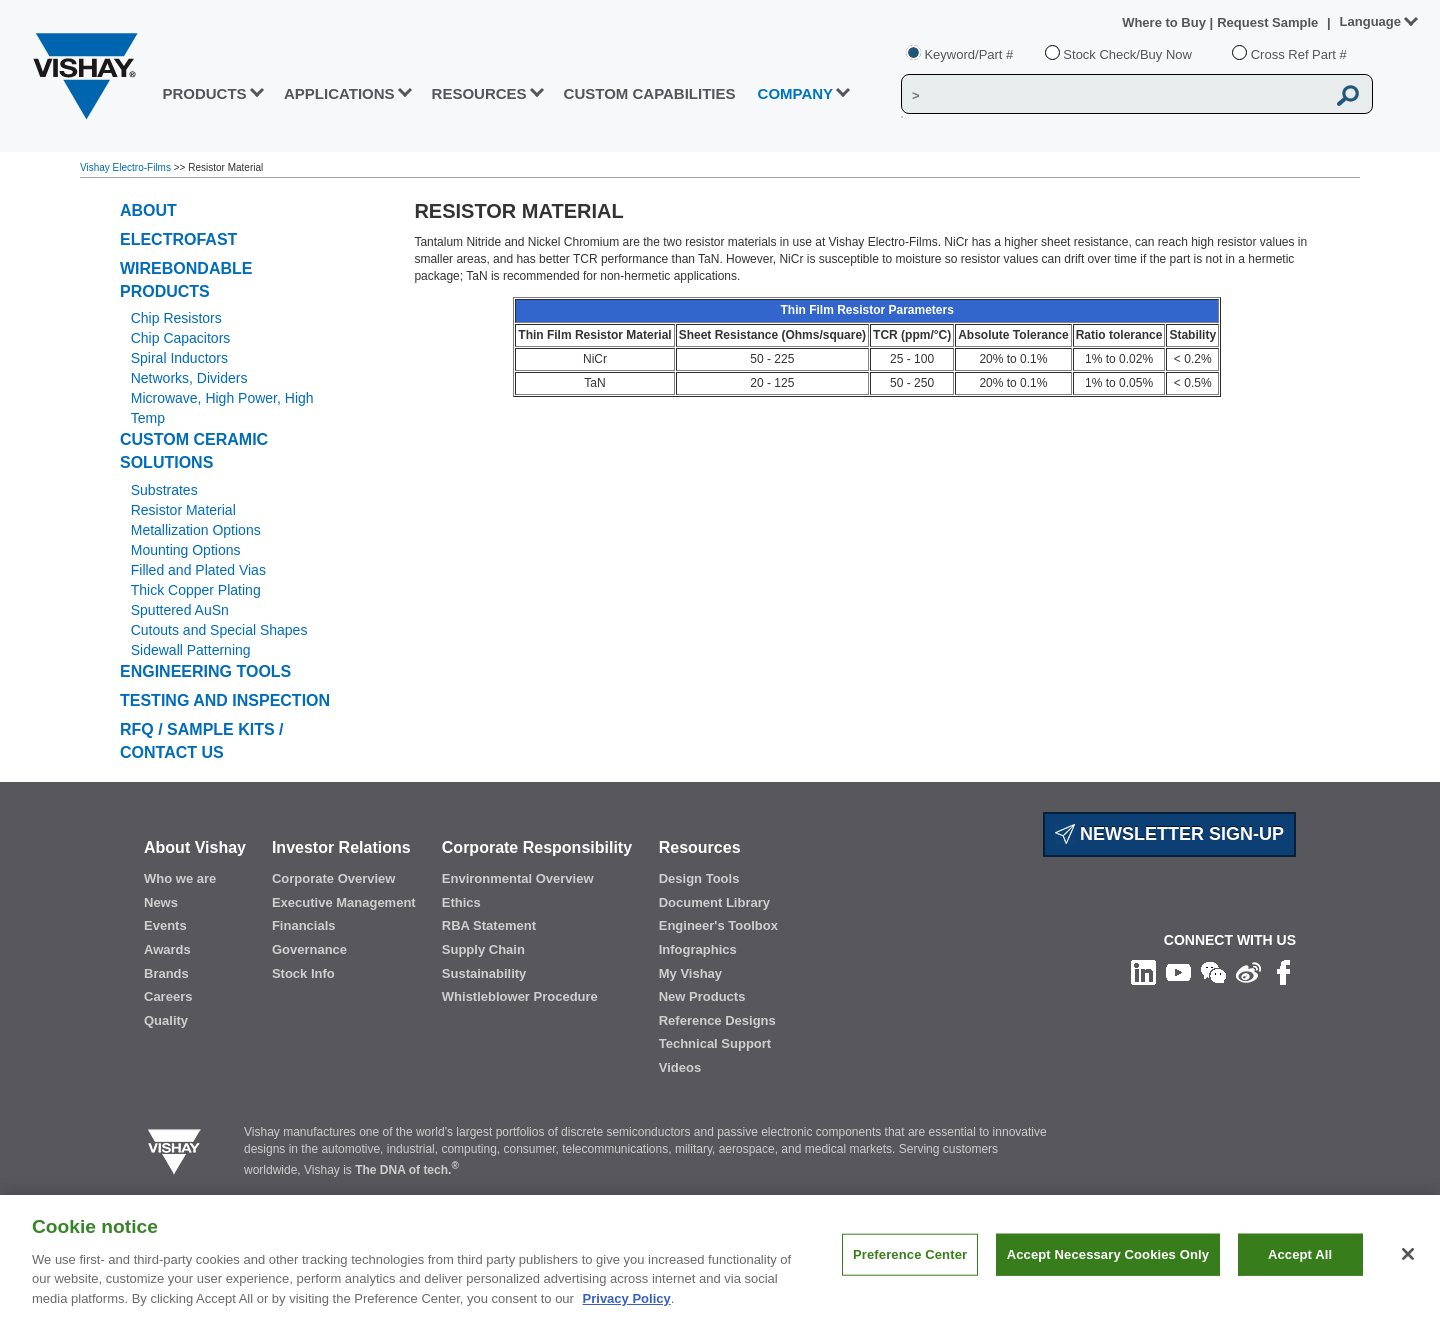 This screenshot has width=1440, height=1317. Describe the element at coordinates (204, 93) in the screenshot. I see `PRODUCTS` at that location.